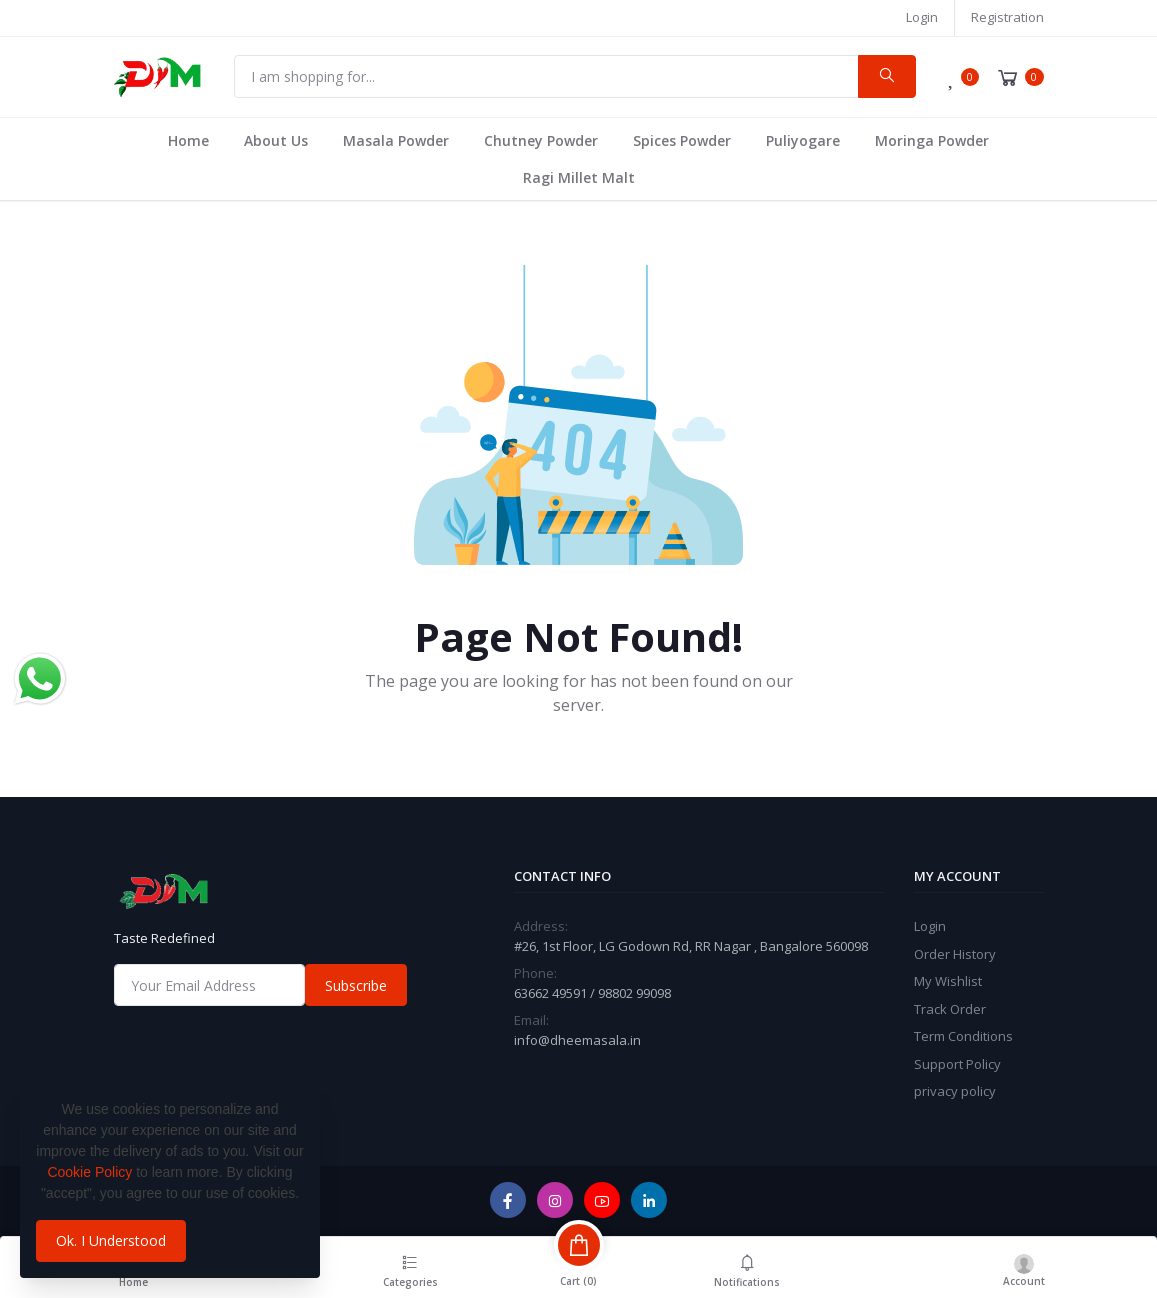  I want to click on Spices Powder, so click(682, 140).